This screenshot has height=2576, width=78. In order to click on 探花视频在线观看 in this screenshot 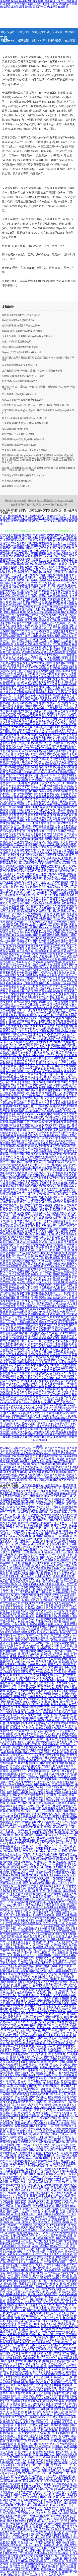, I will do `click(18, 1504)`.